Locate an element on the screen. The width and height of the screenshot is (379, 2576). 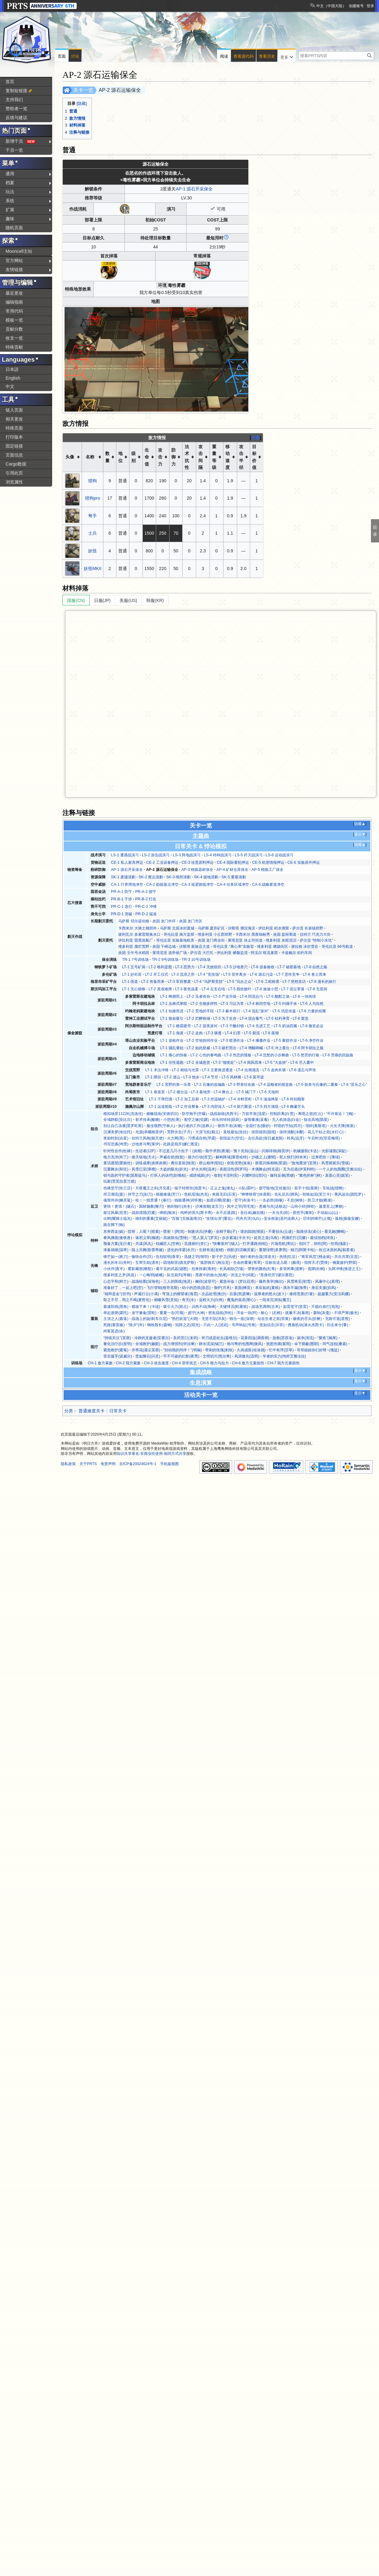
妖怪 is located at coordinates (92, 550).